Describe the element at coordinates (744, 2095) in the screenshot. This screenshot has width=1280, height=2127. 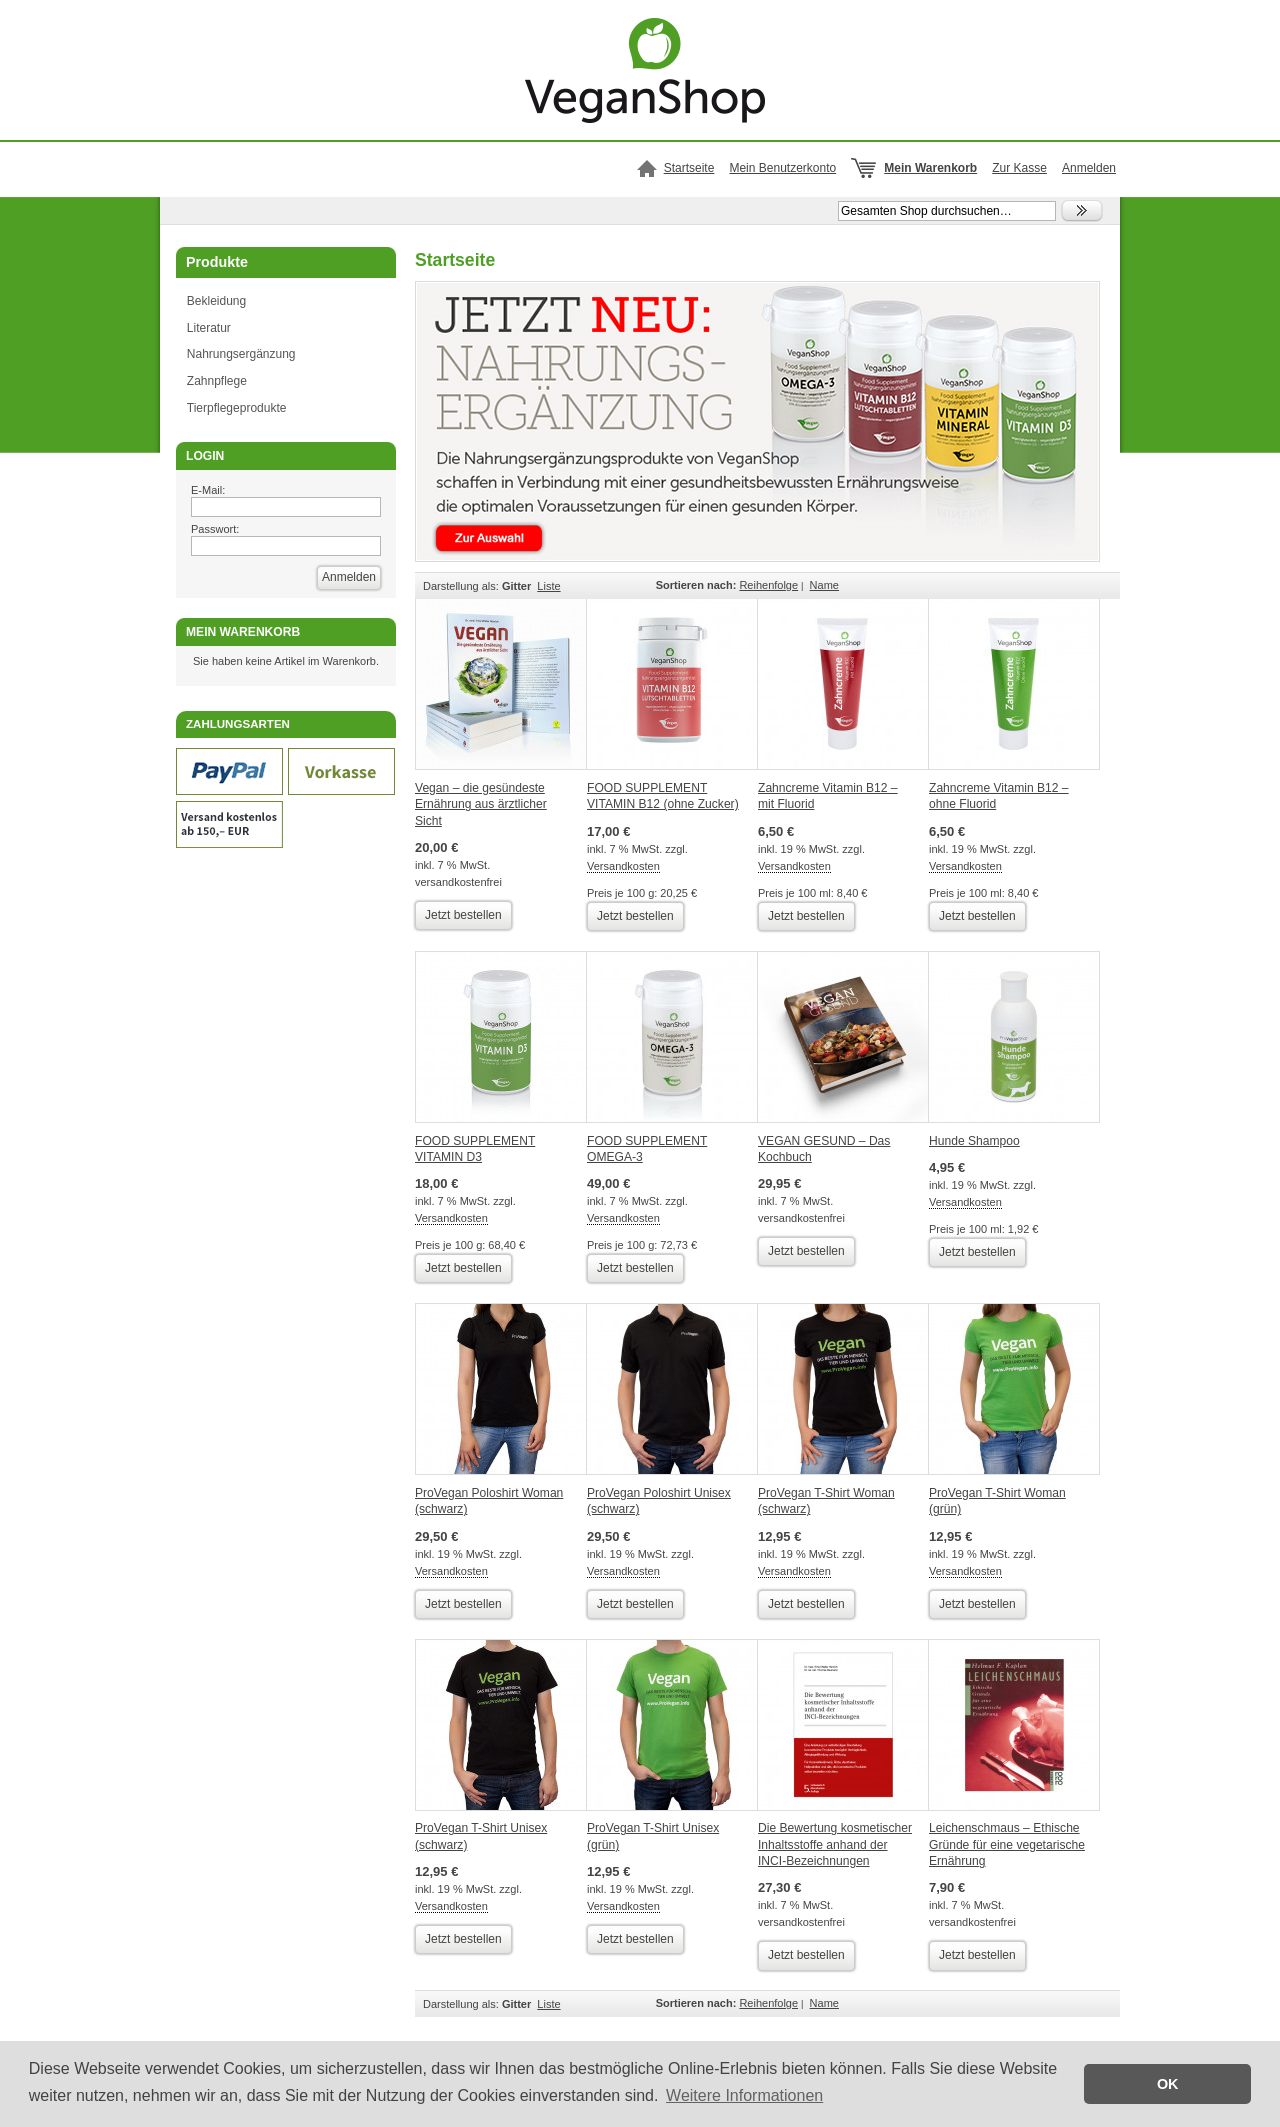
I see `Weitere Informationen [button]` at that location.